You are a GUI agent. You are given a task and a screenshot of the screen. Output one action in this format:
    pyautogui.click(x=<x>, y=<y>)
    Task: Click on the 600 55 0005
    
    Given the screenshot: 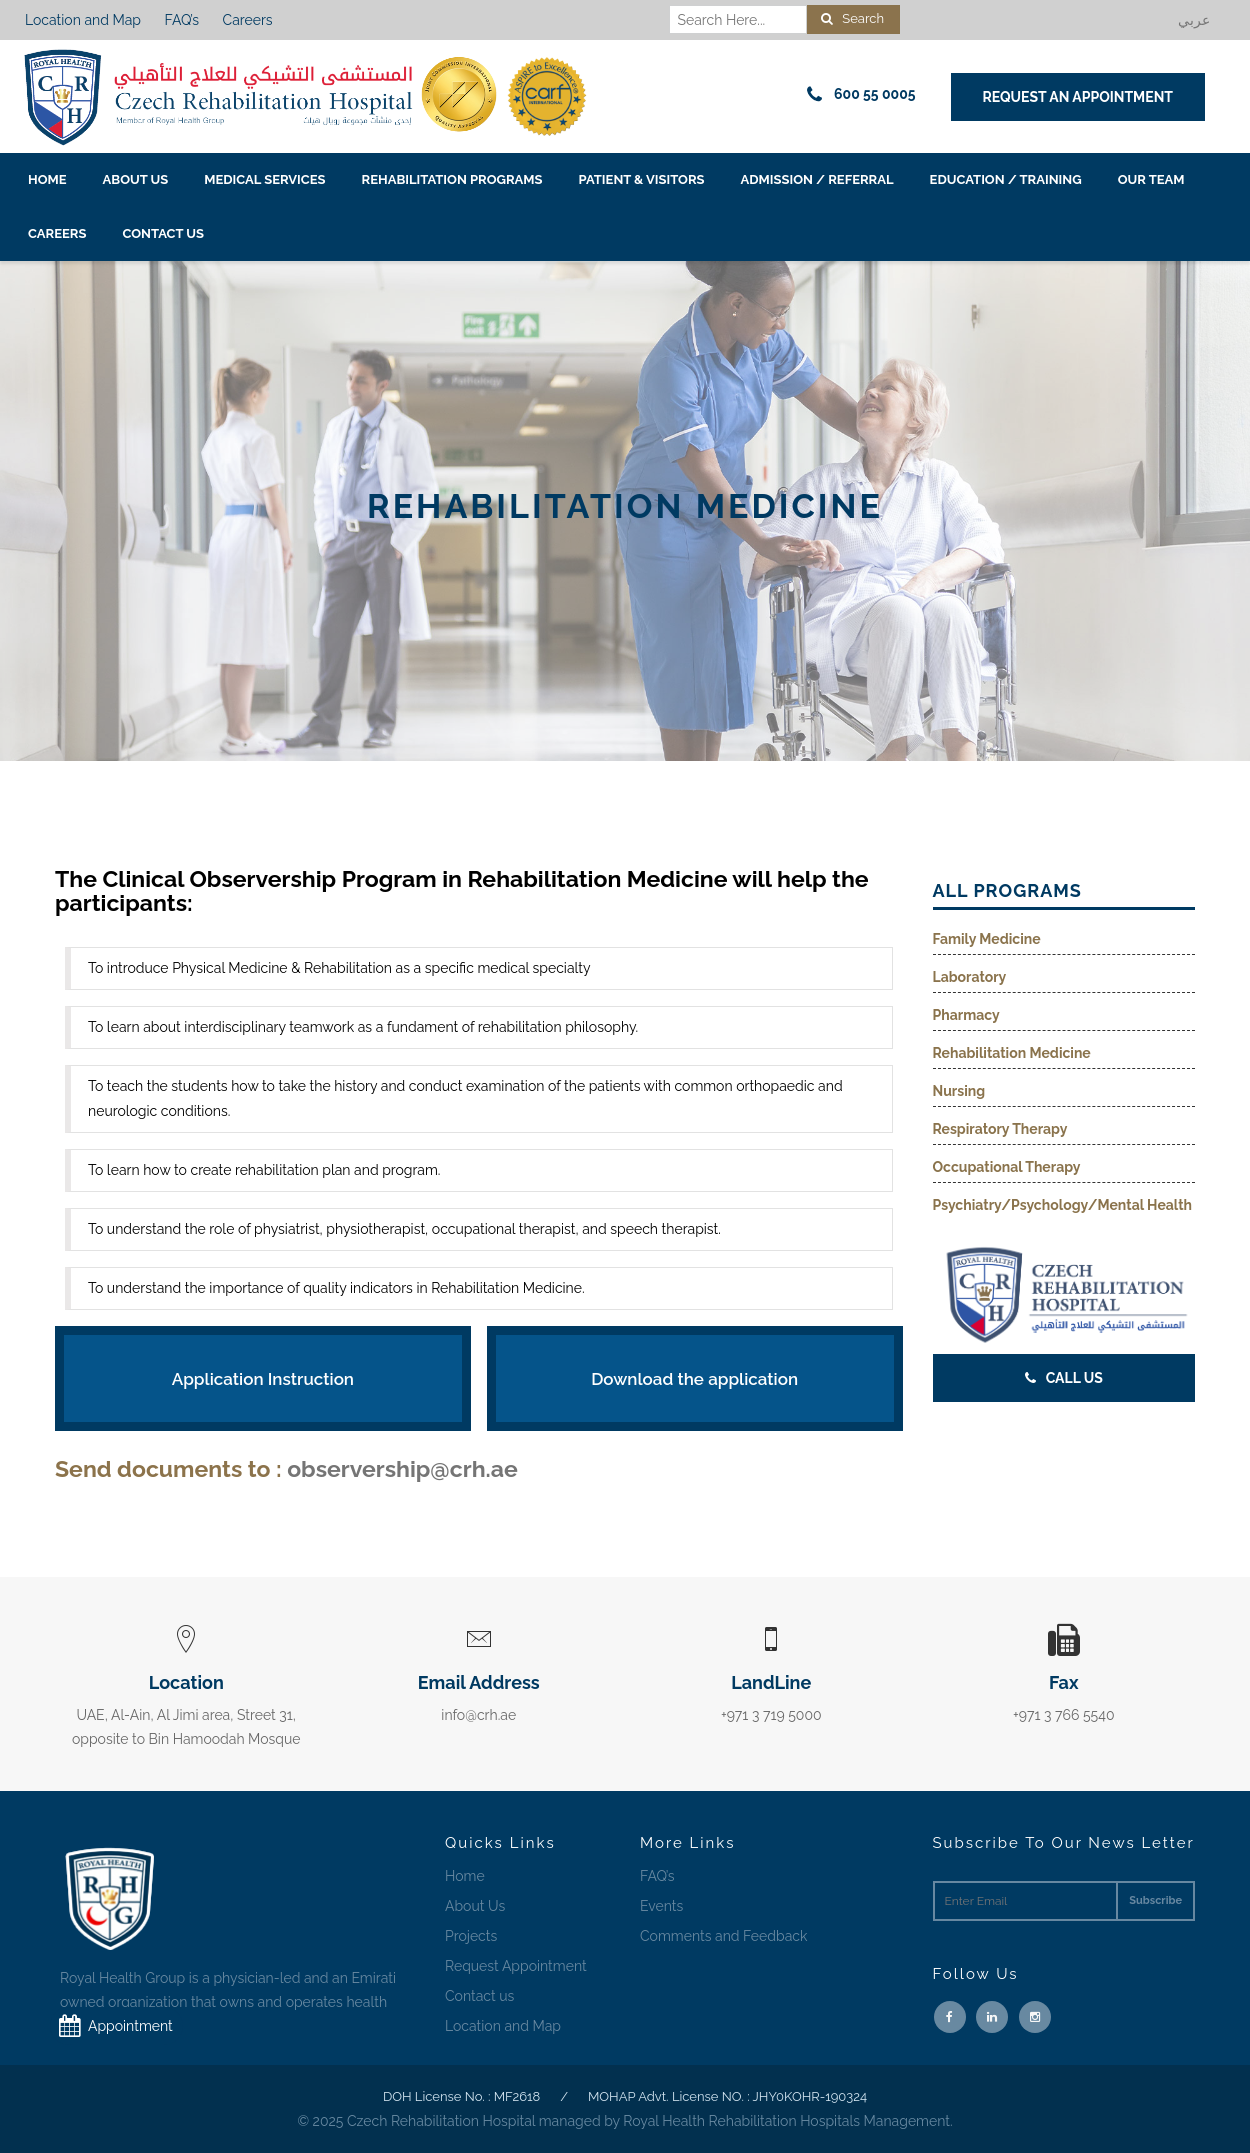 What is the action you would take?
    pyautogui.click(x=858, y=94)
    